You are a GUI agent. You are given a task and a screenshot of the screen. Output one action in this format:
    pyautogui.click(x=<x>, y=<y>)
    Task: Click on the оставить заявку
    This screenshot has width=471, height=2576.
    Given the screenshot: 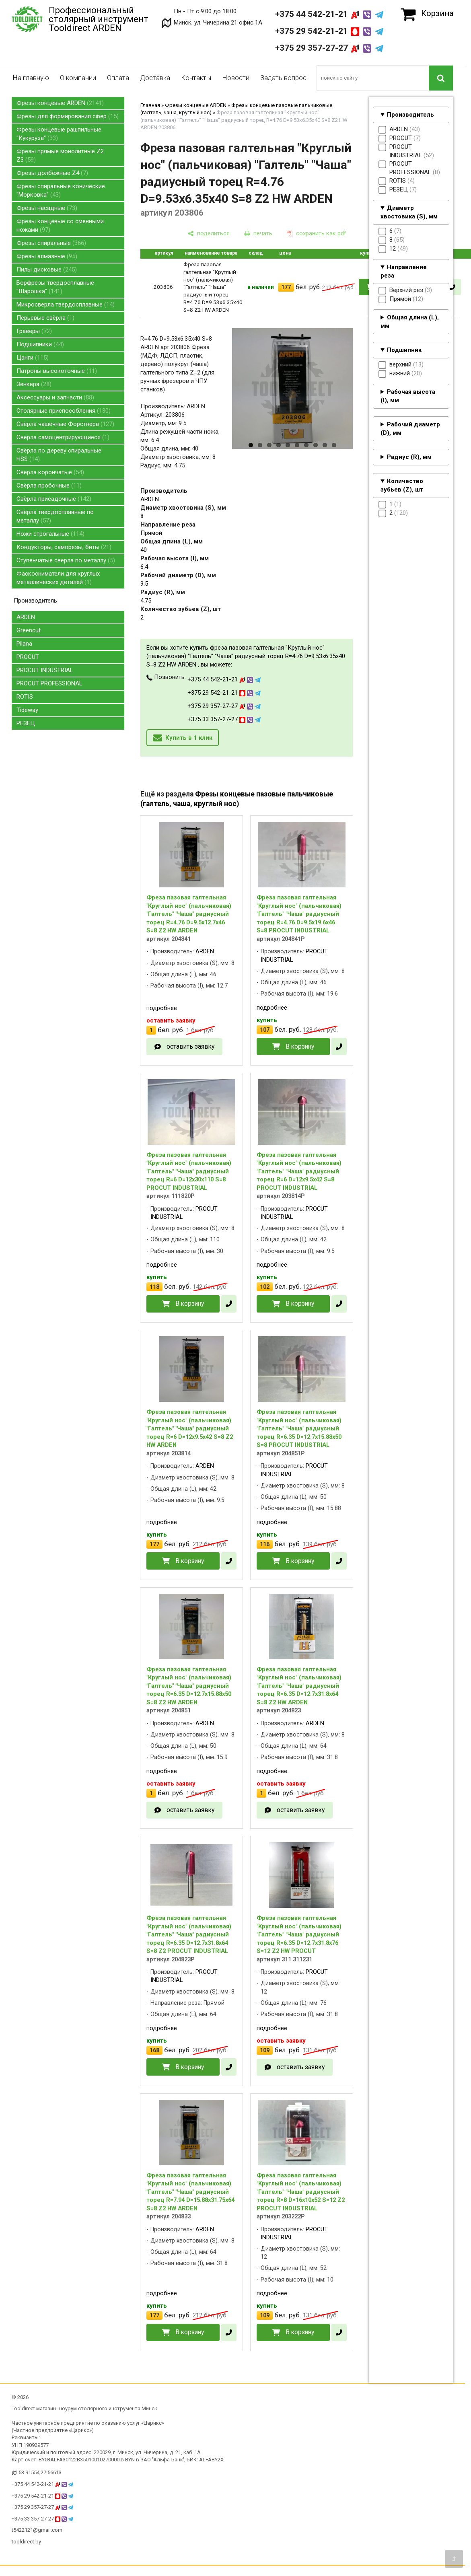 What is the action you would take?
    pyautogui.click(x=190, y=1046)
    